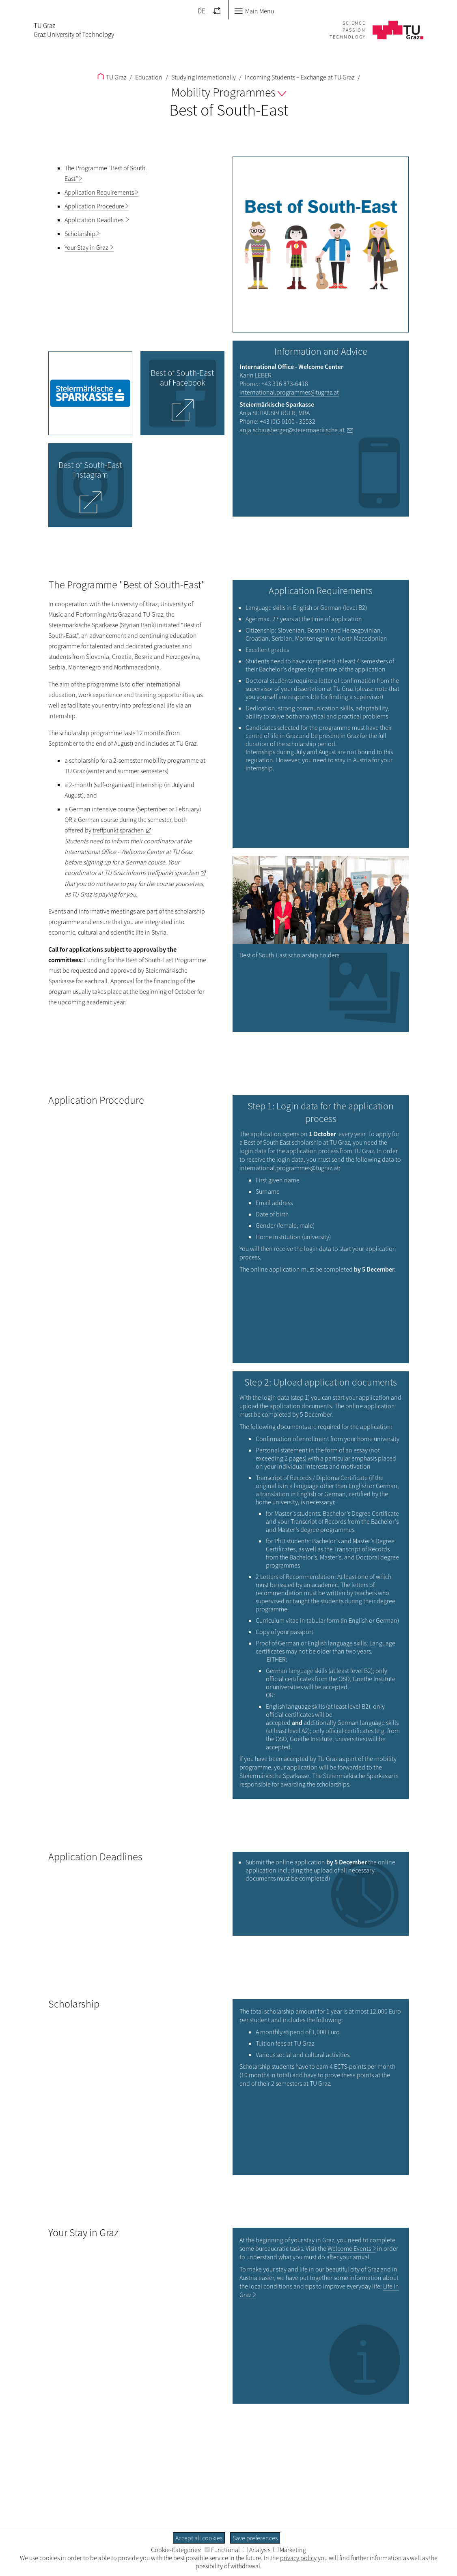 This screenshot has width=457, height=2576. I want to click on international.programmes@tugraz.at, so click(289, 392).